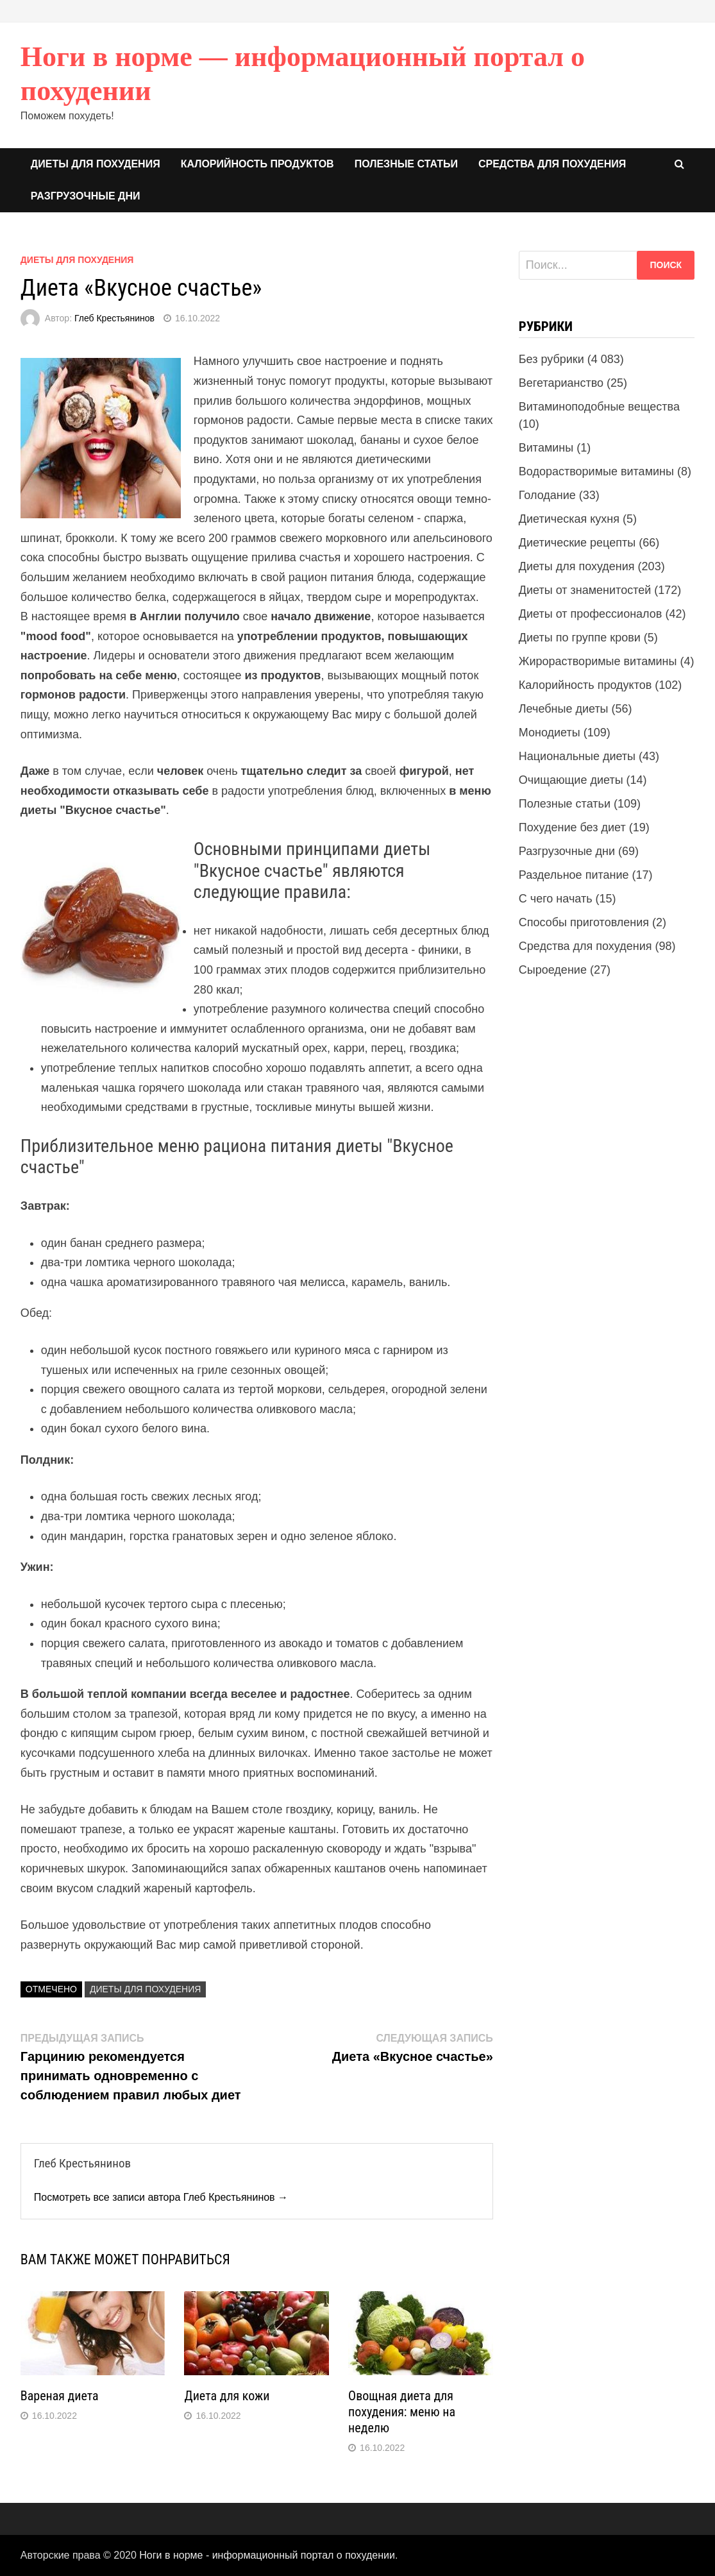 The width and height of the screenshot is (715, 2576). I want to click on Похудение без диет, so click(572, 827).